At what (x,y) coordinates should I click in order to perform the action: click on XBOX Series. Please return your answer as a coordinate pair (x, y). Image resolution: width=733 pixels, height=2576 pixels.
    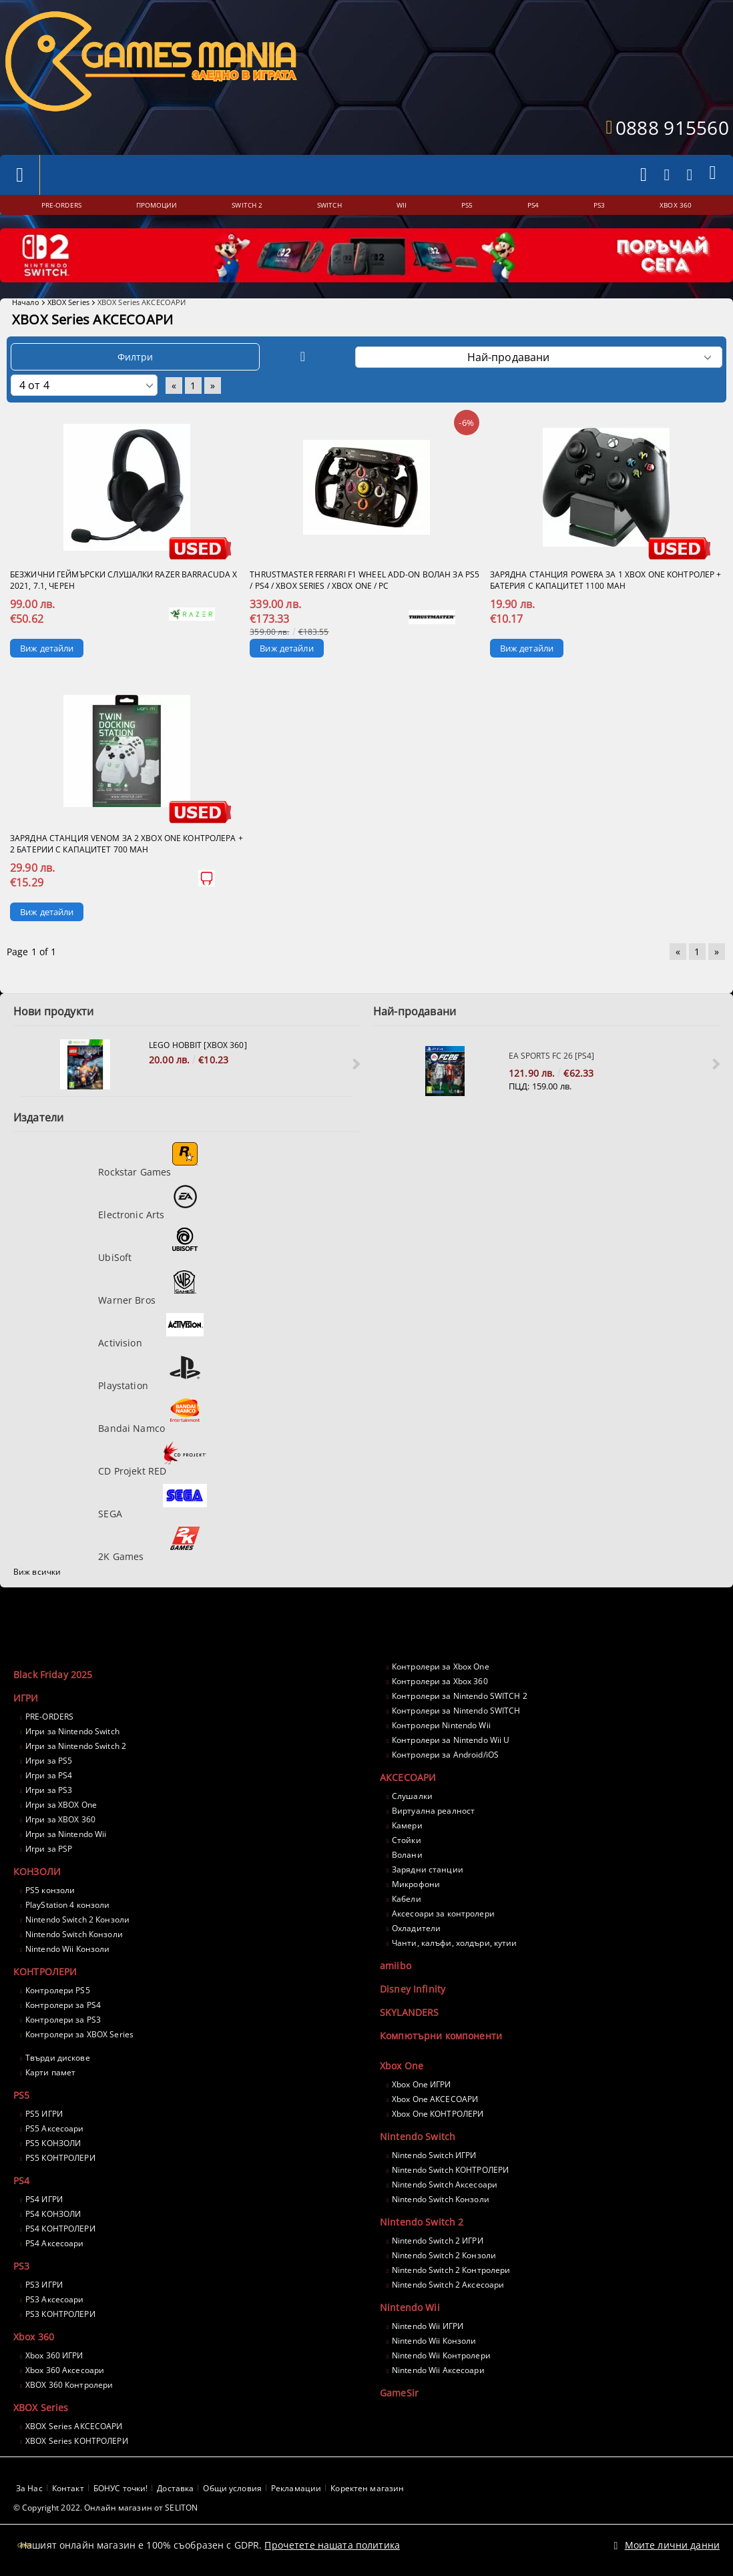
    Looking at the image, I should click on (68, 302).